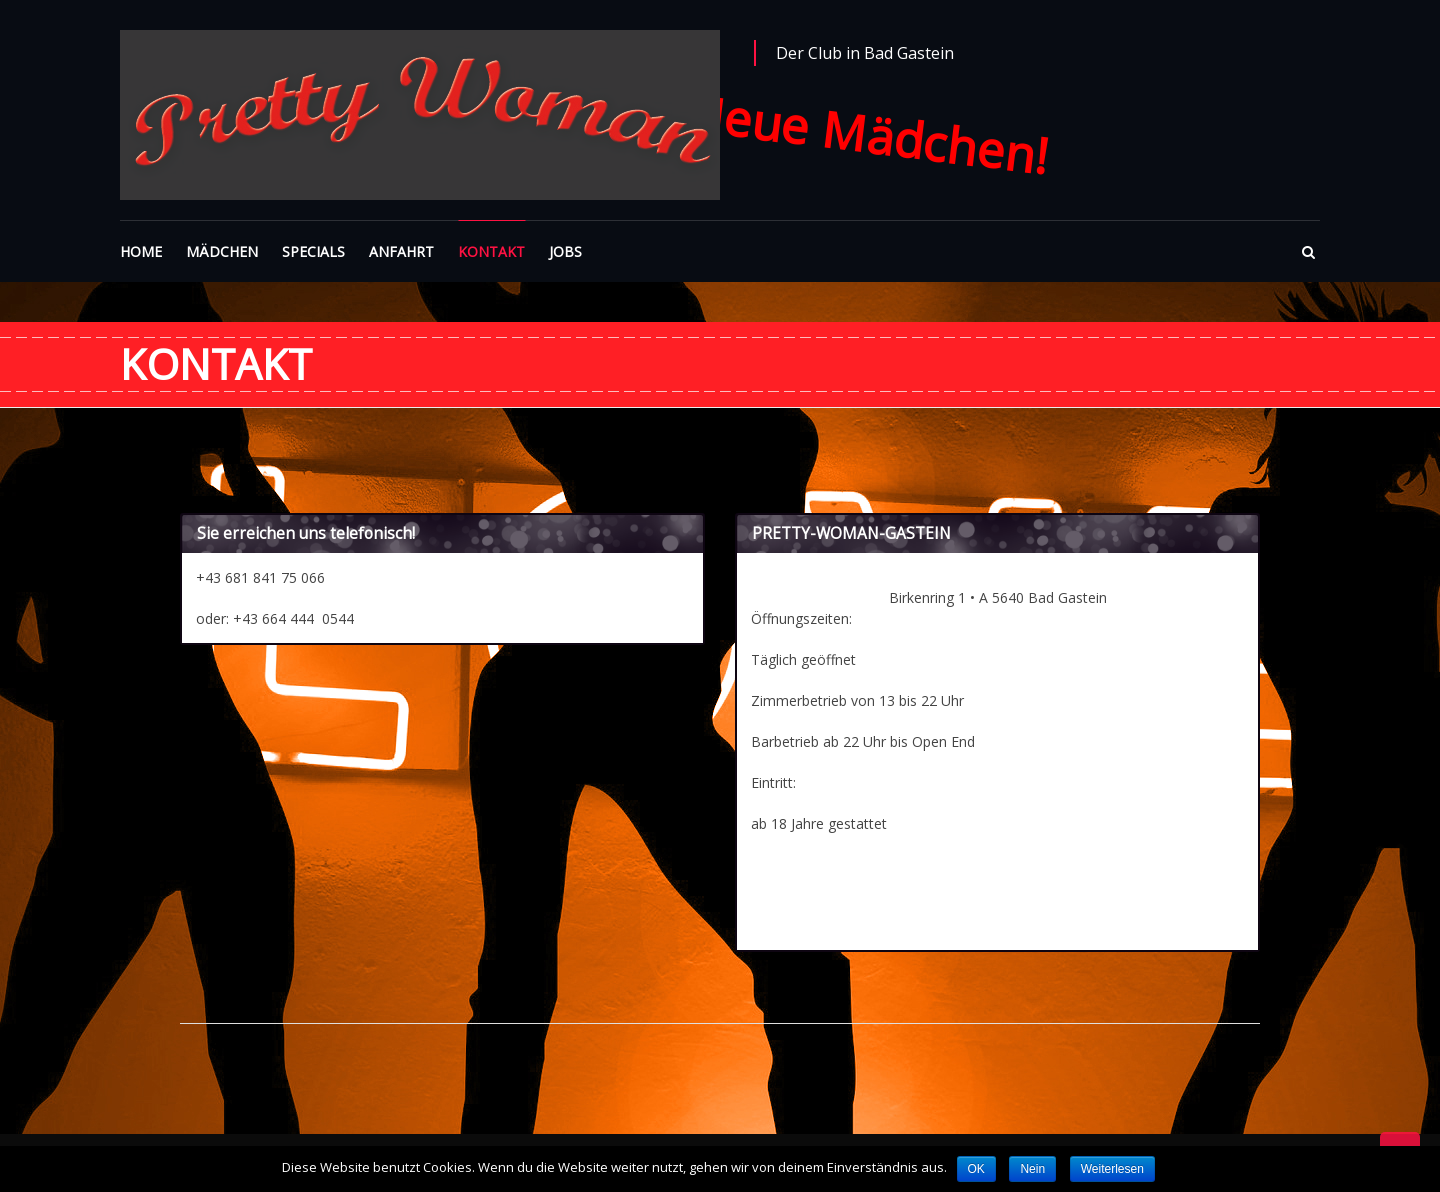  Describe the element at coordinates (401, 251) in the screenshot. I see `ANFAHRT` at that location.